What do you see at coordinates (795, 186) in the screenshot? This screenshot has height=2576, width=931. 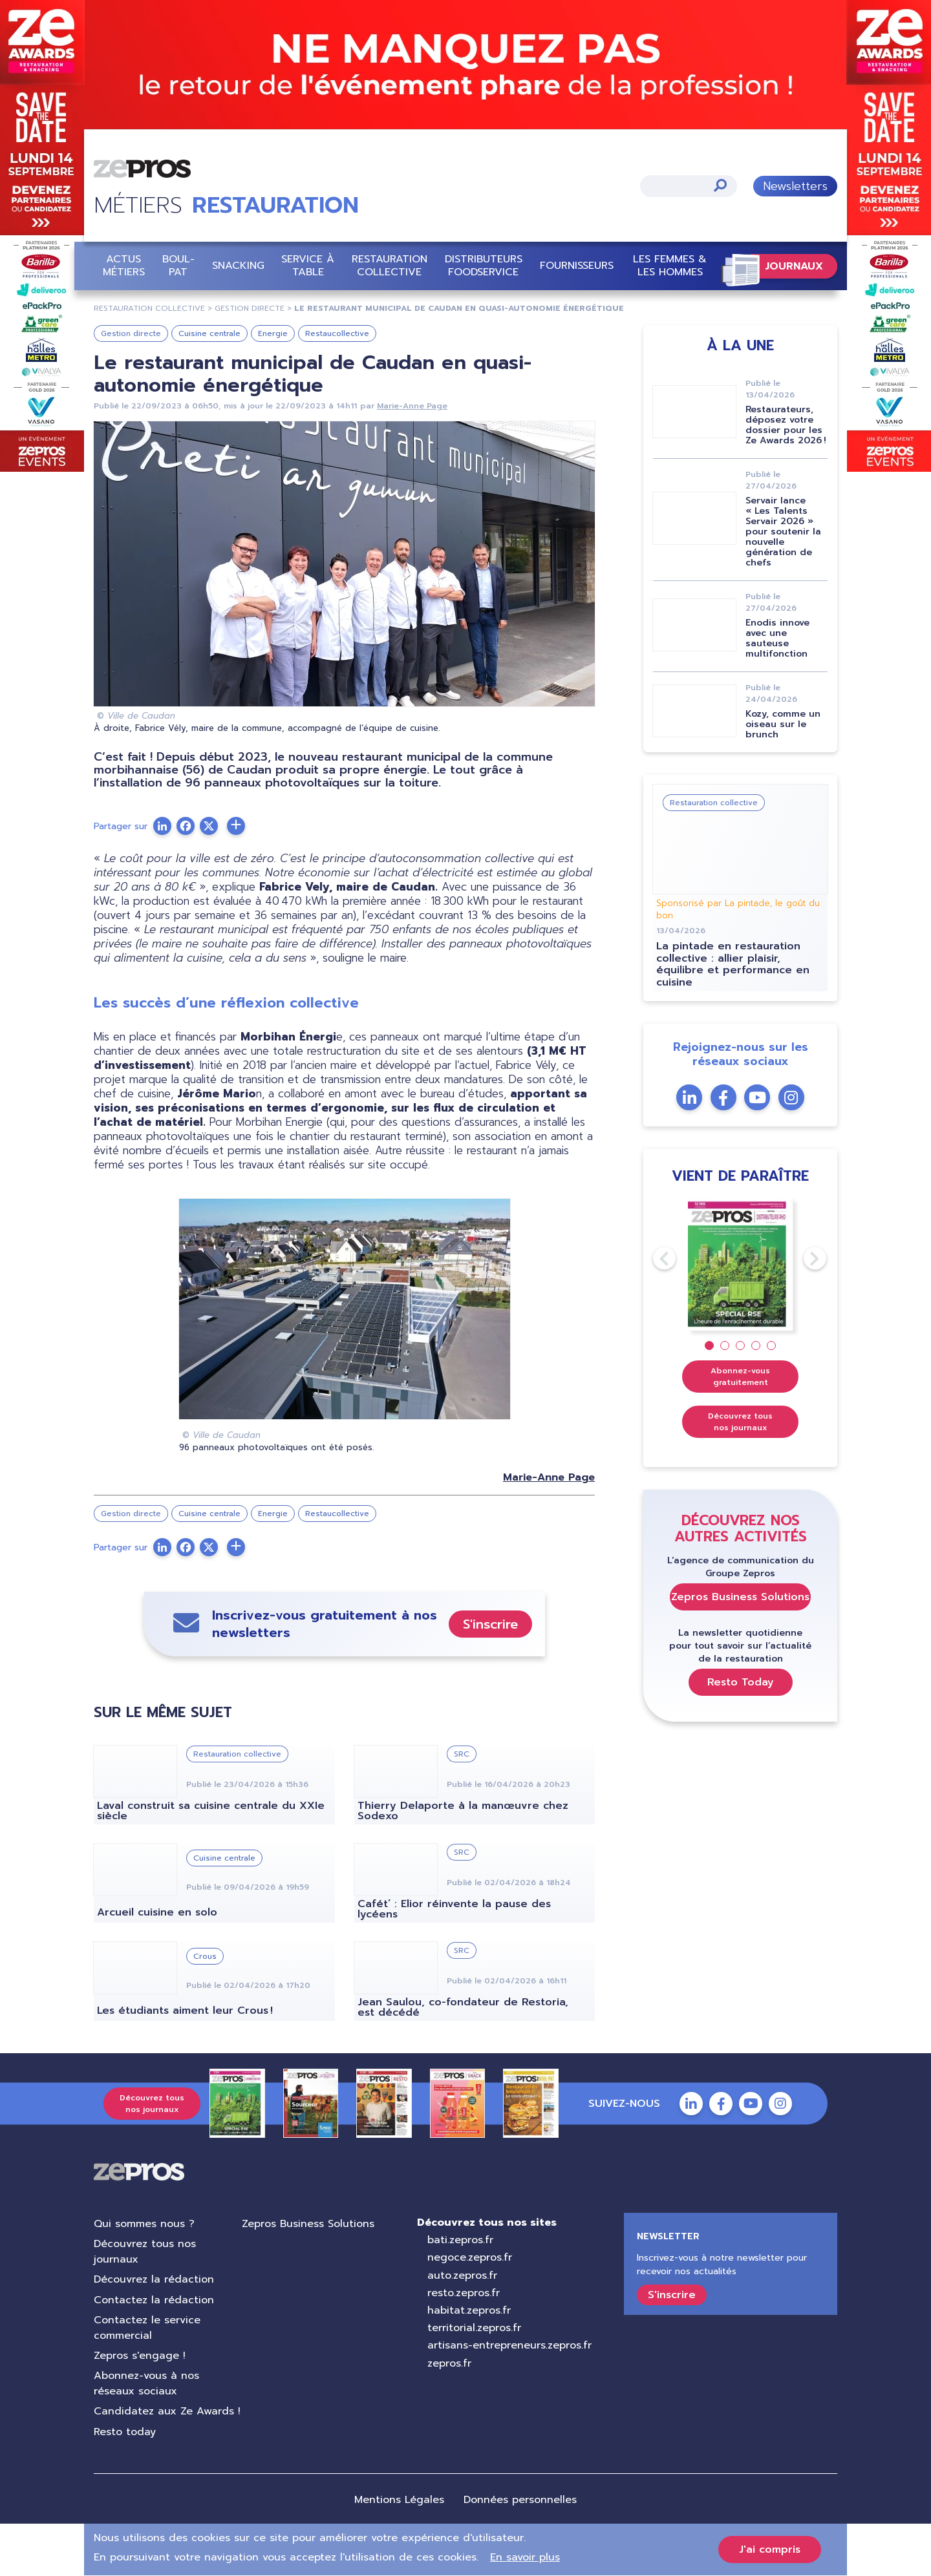 I see `Newsletters` at bounding box center [795, 186].